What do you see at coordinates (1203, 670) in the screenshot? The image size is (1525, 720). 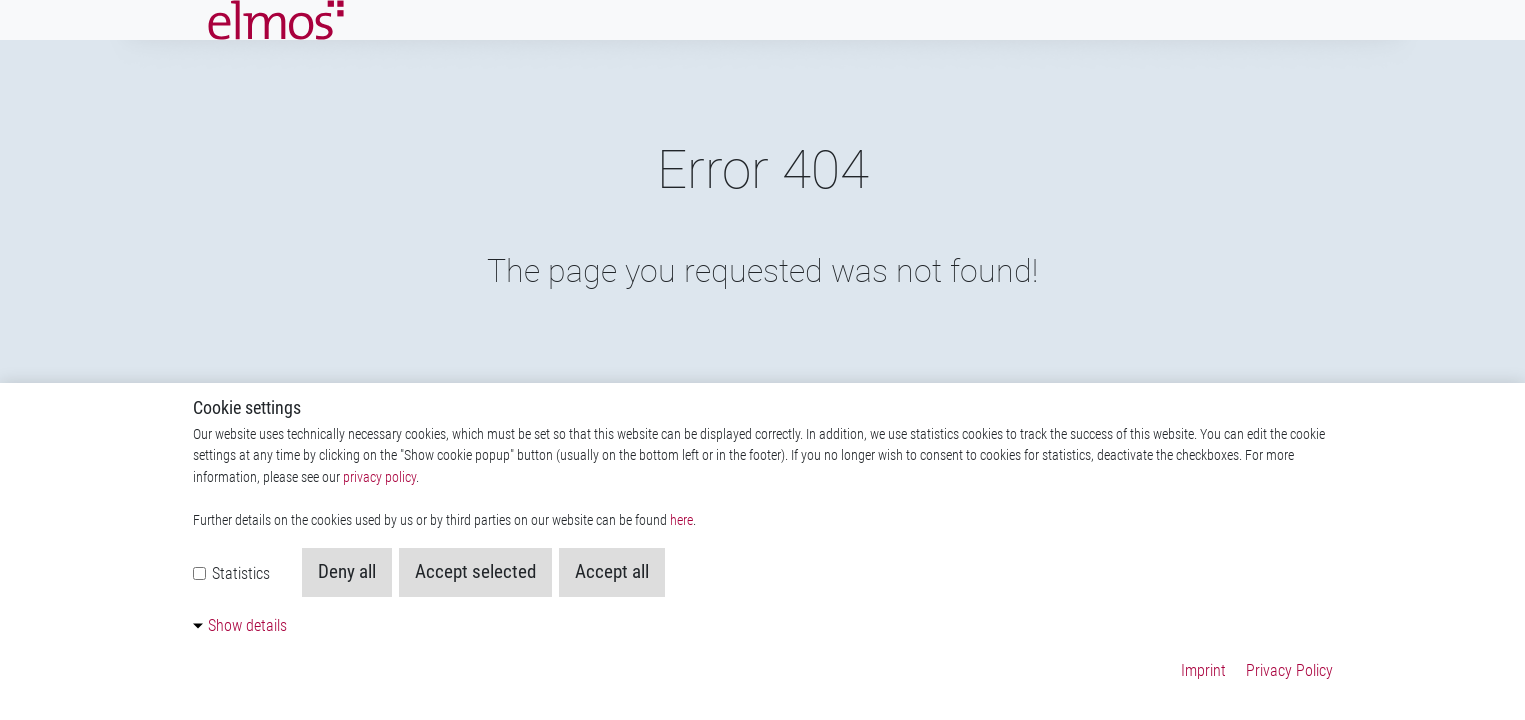 I see `Imprint` at bounding box center [1203, 670].